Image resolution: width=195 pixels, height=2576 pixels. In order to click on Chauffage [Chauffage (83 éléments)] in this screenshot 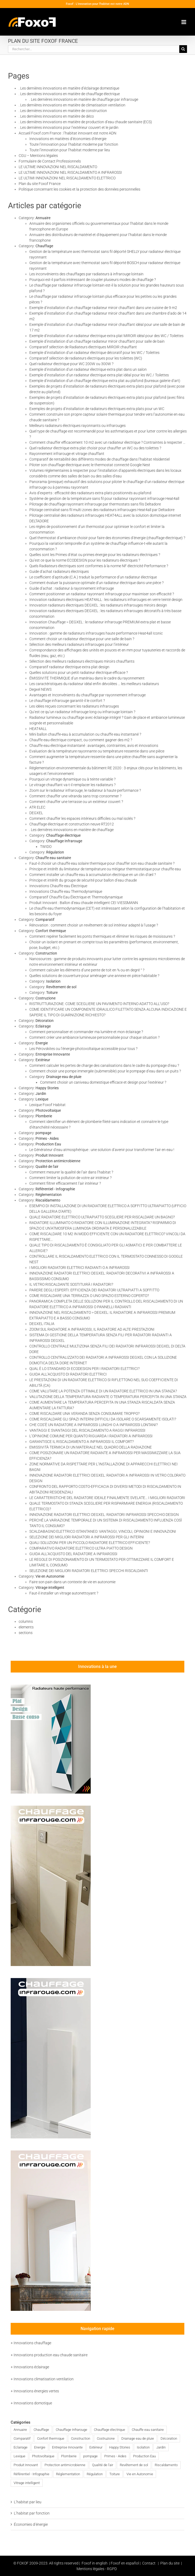, I will do `click(41, 2430)`.